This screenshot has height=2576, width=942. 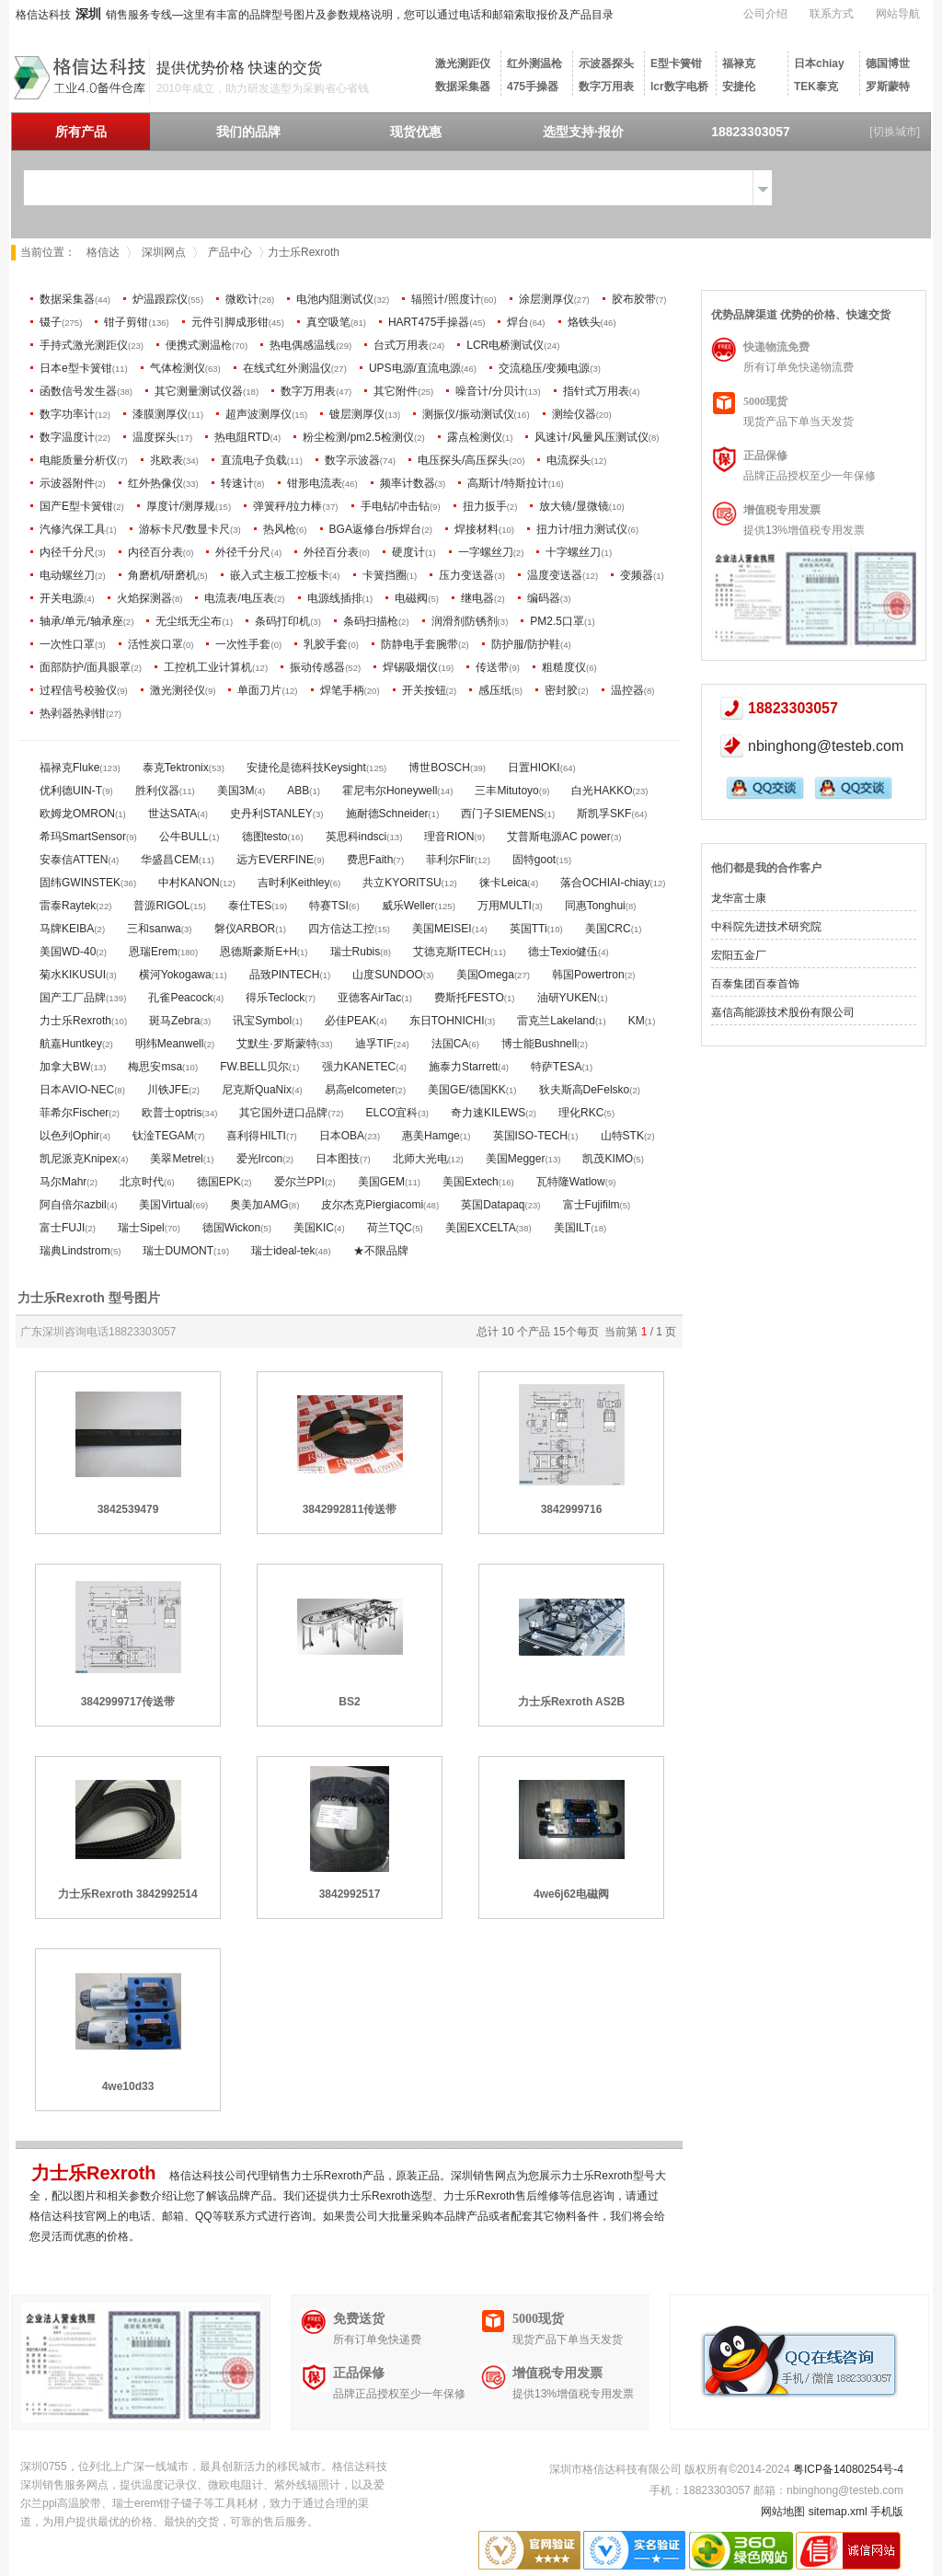 I want to click on 粉尘检测/pm2.5检测仪, so click(x=358, y=437).